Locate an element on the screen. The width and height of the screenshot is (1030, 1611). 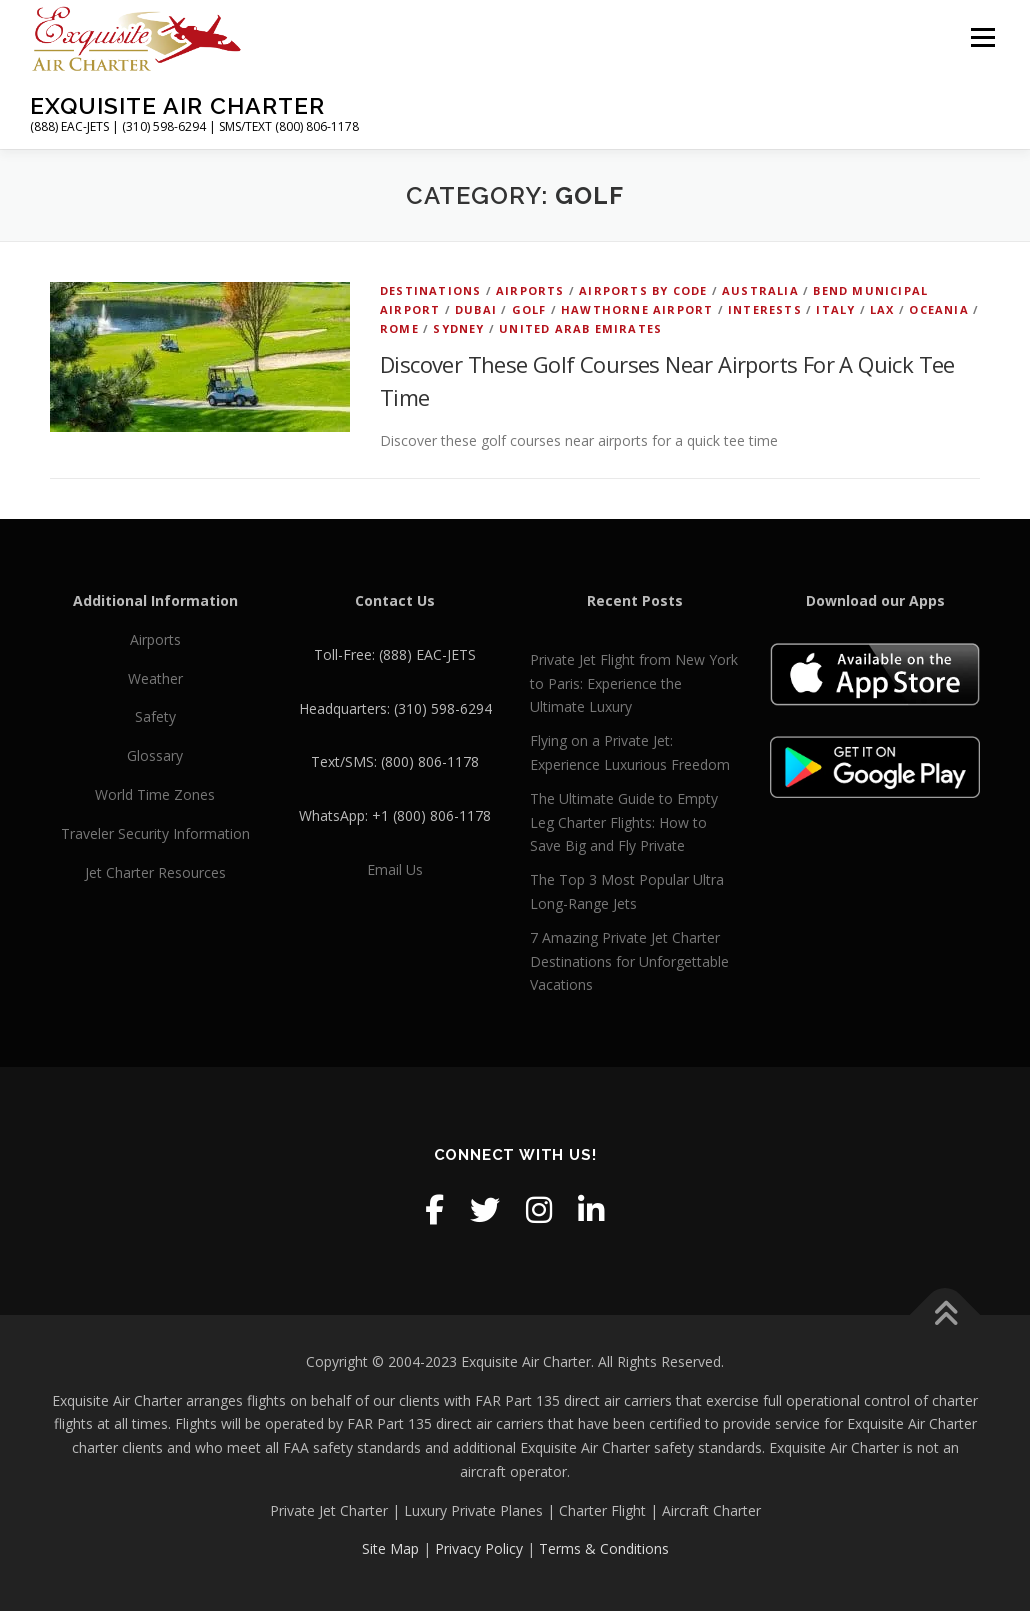
LAX is located at coordinates (882, 309).